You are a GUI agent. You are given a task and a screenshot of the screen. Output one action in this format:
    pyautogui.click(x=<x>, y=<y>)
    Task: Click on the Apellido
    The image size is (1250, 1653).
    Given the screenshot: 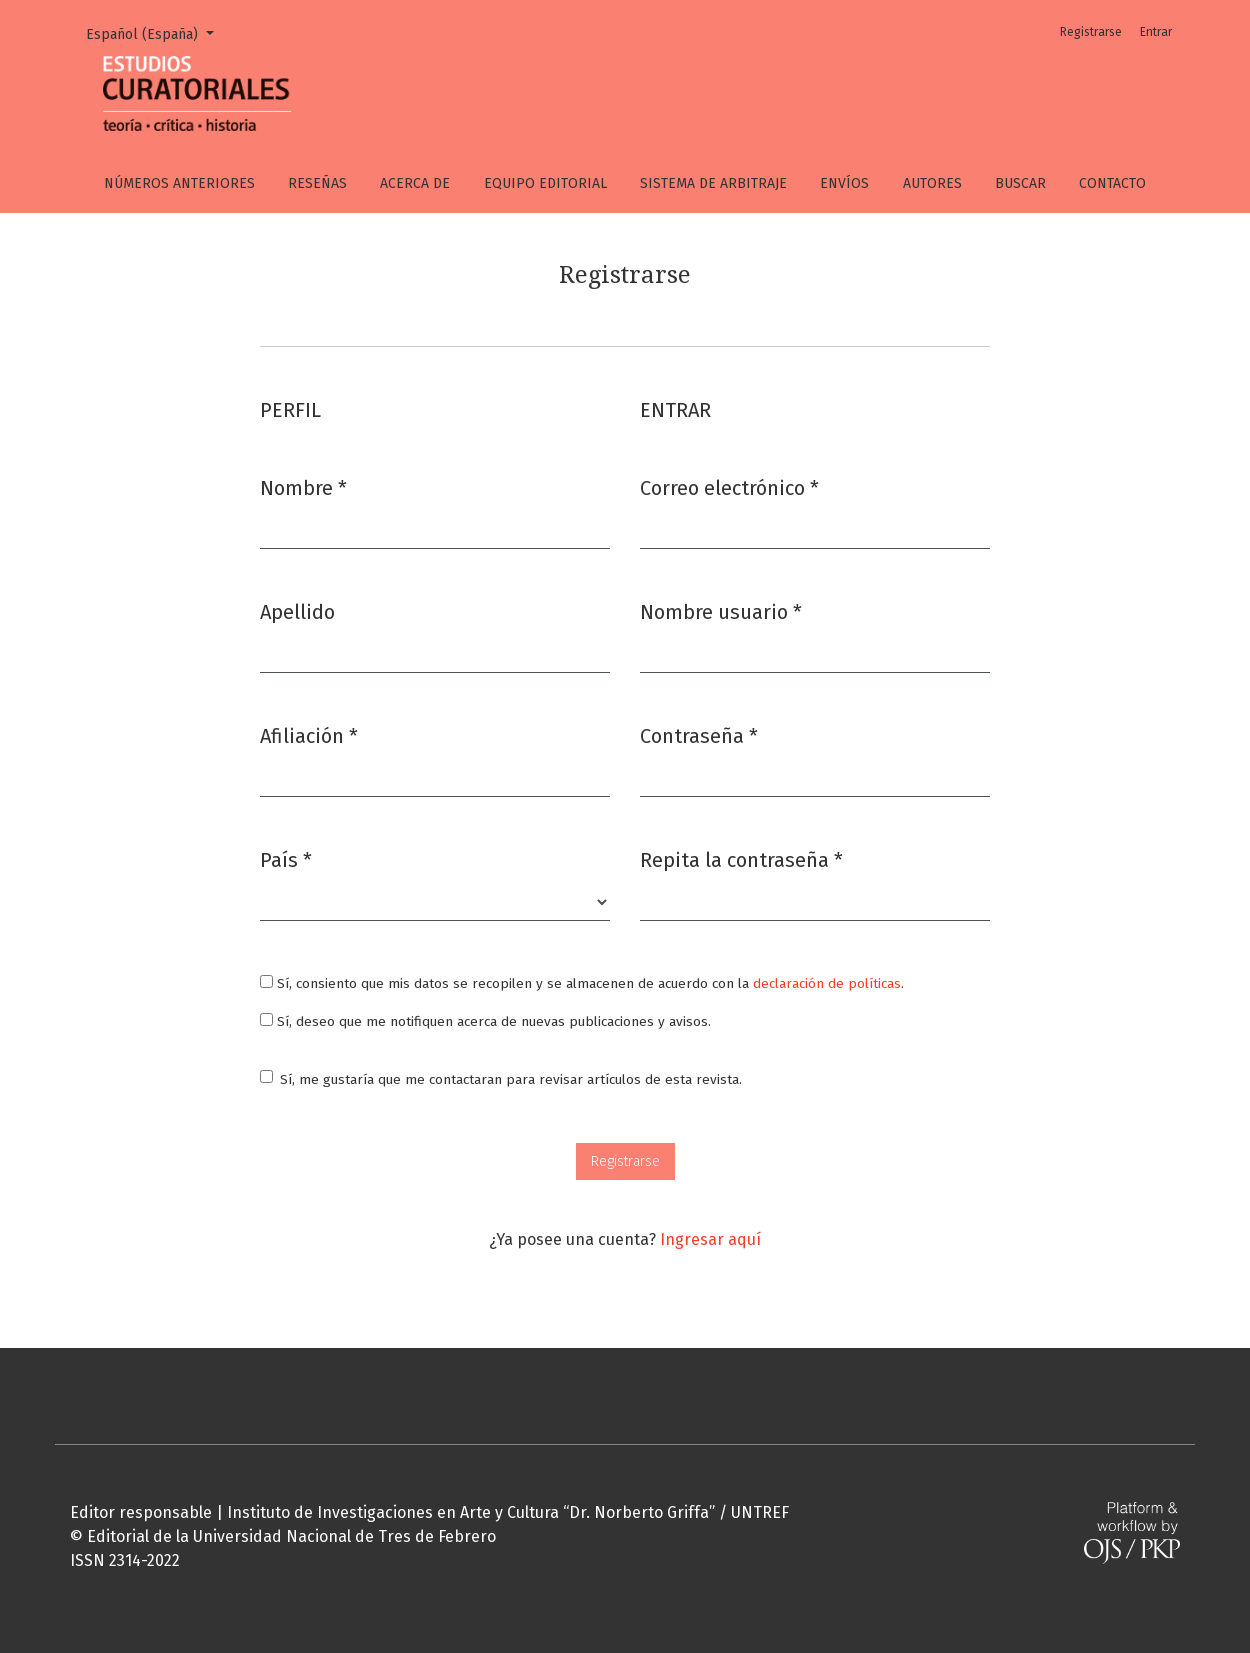 What is the action you would take?
    pyautogui.click(x=297, y=612)
    